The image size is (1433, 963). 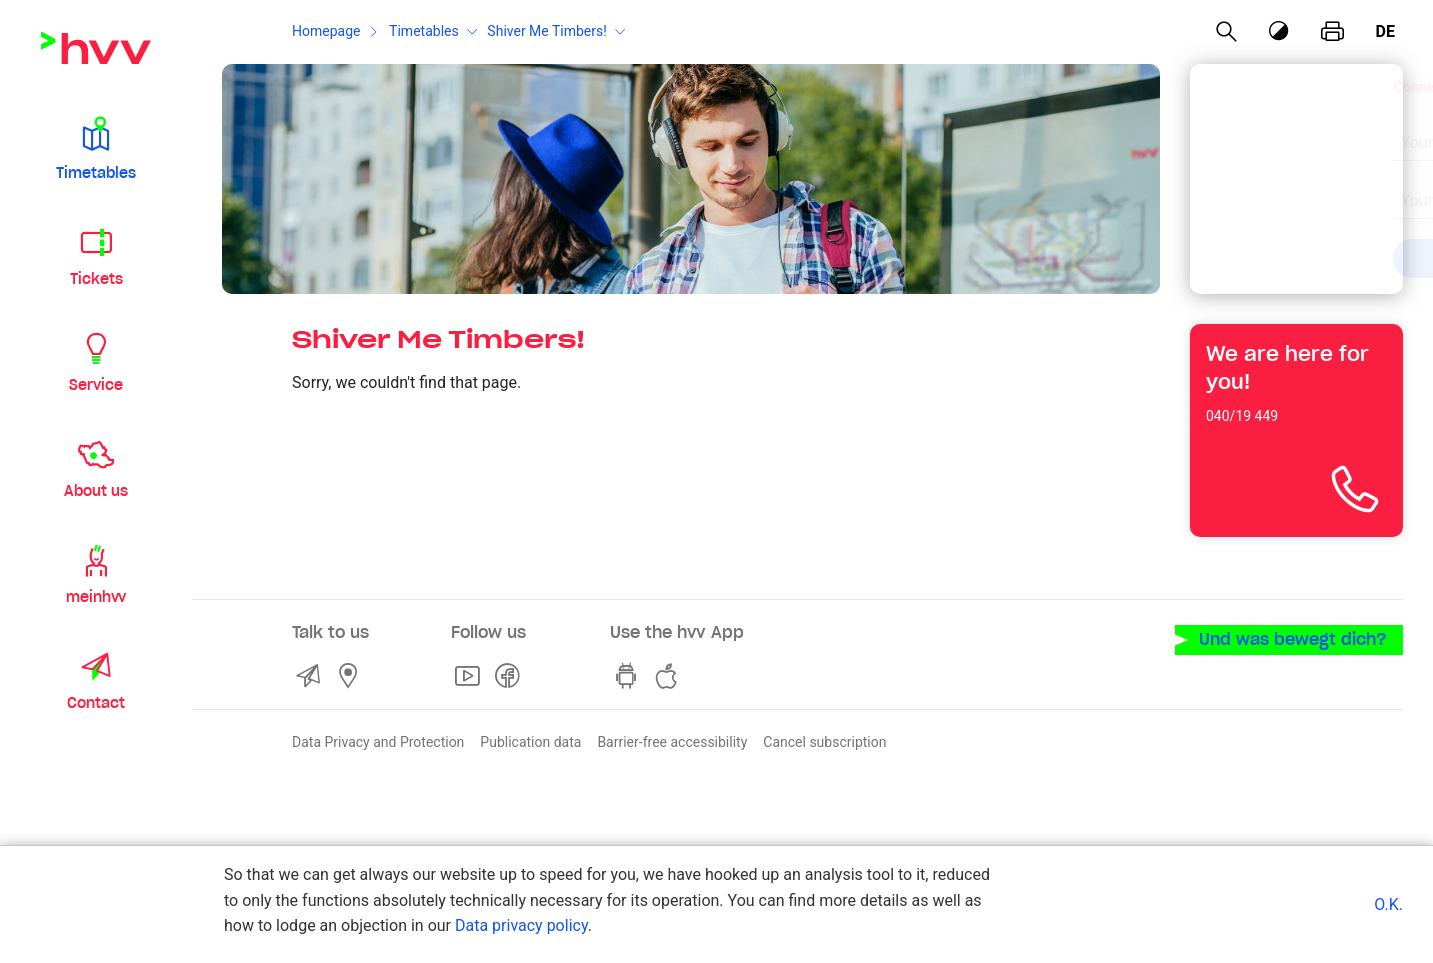 What do you see at coordinates (378, 742) in the screenshot?
I see `Data Privacy and Protection` at bounding box center [378, 742].